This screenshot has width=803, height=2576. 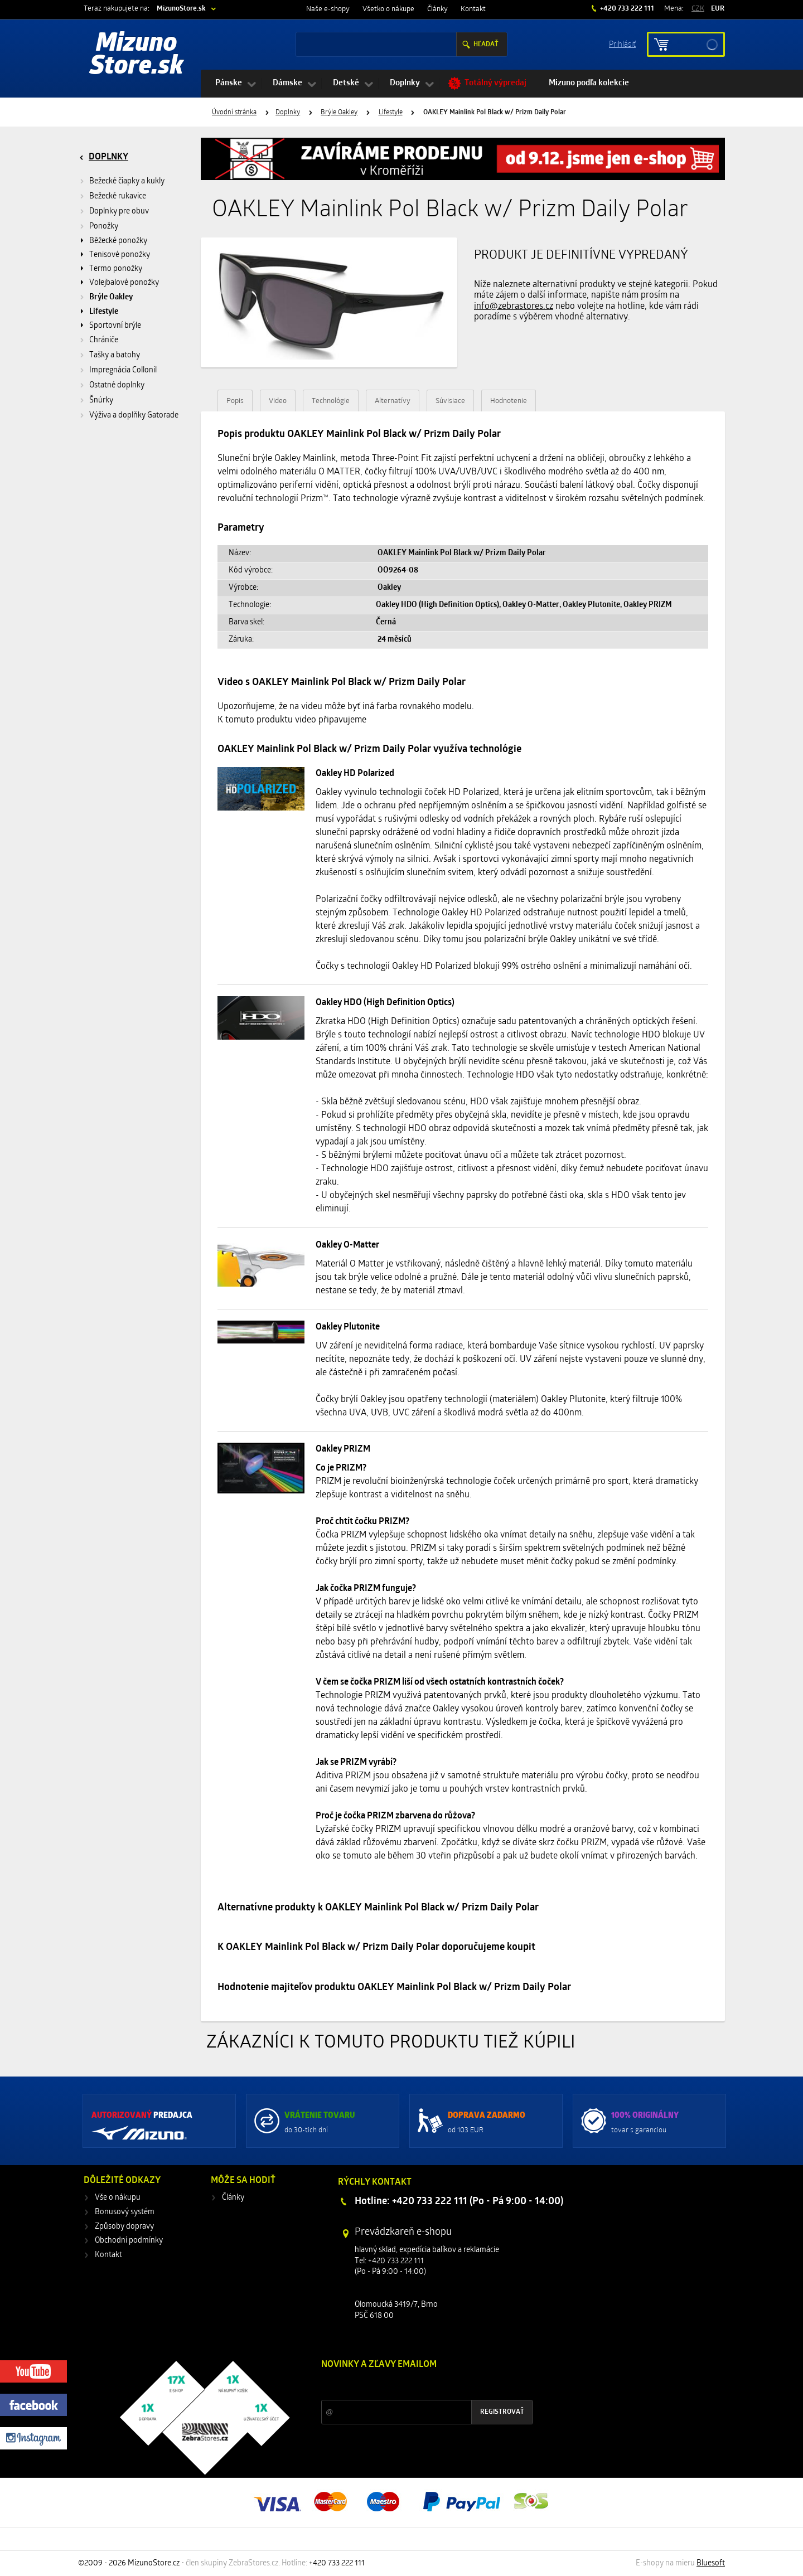 I want to click on Články, so click(x=437, y=9).